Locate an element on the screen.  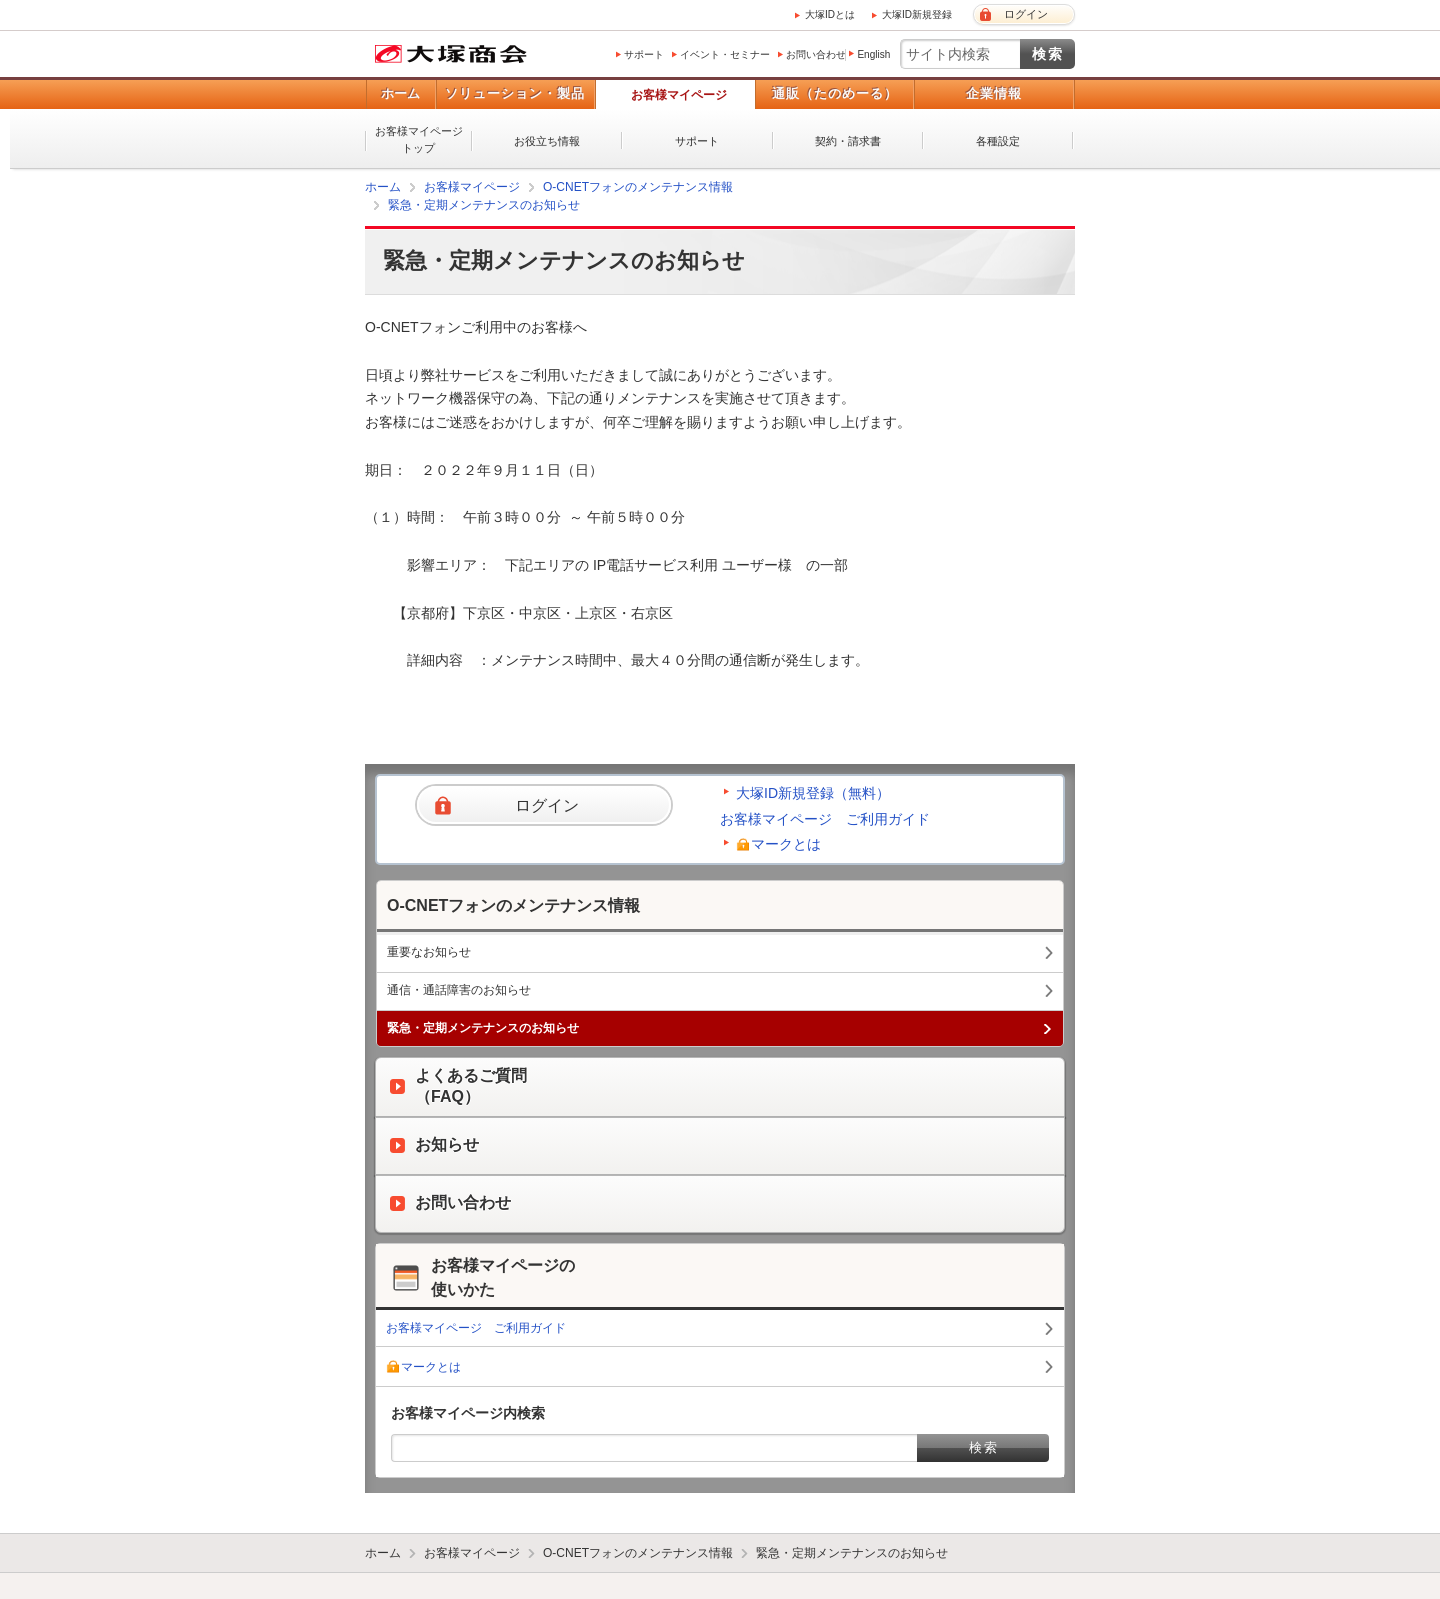
重要なお知らせ is located at coordinates (429, 952).